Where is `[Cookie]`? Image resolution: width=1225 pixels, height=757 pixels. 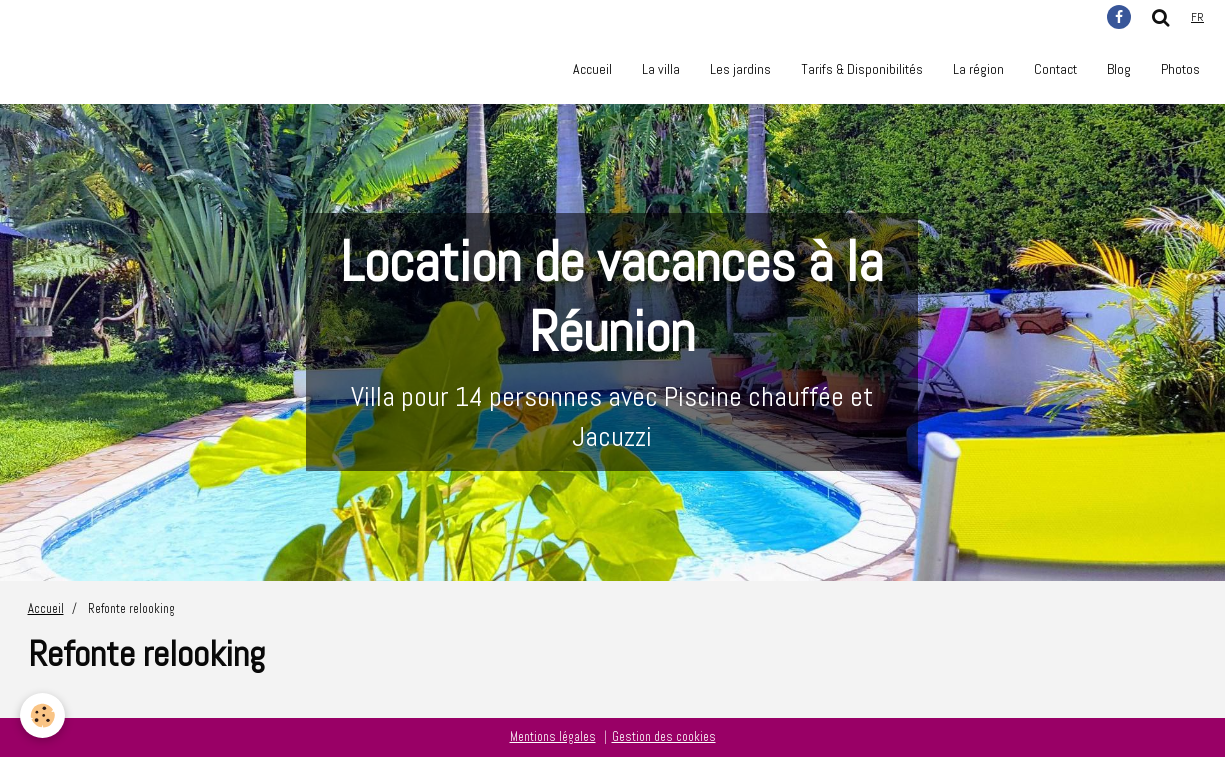
[Cookie] is located at coordinates (42, 715).